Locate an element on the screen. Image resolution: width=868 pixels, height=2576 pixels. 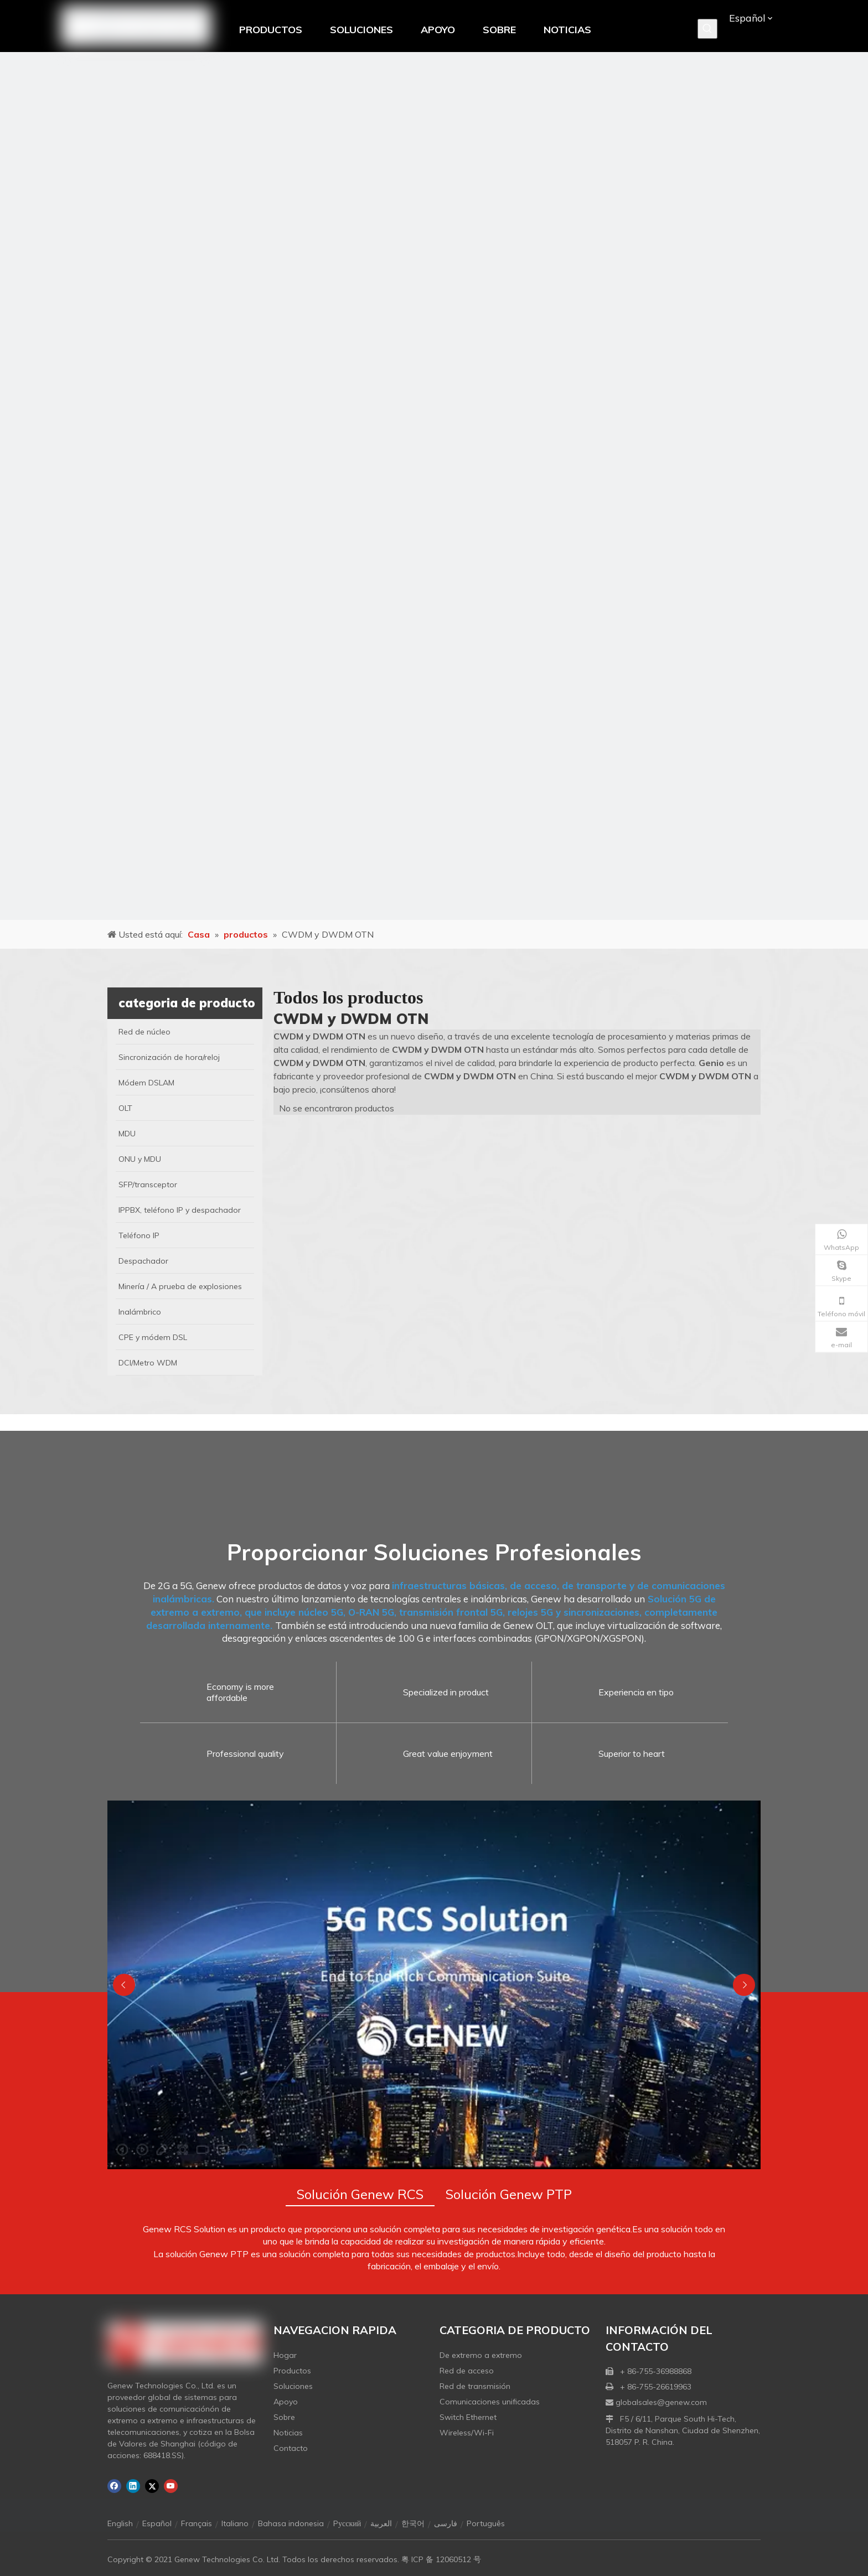
Noticias is located at coordinates (288, 2433).